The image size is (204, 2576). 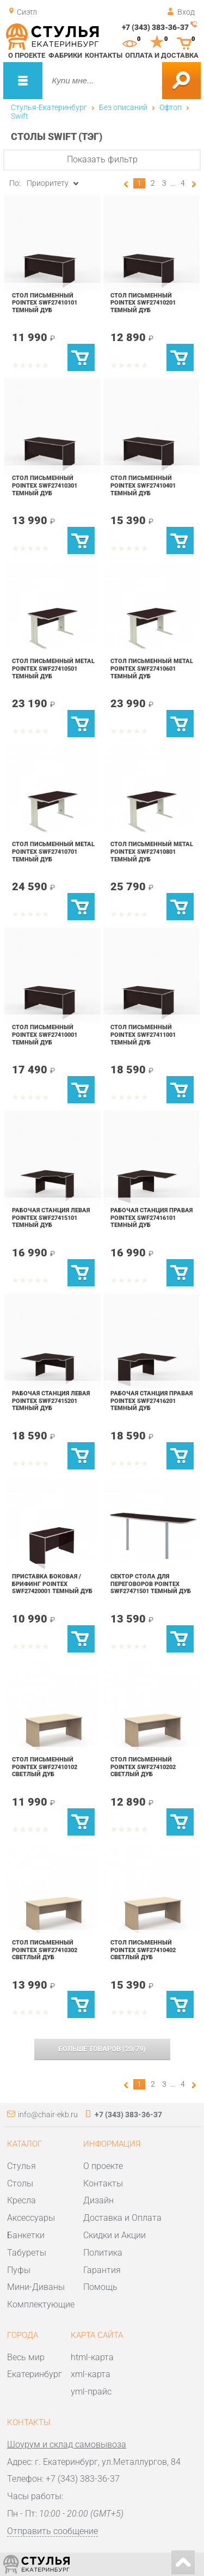 What do you see at coordinates (52, 2531) in the screenshot?
I see `Отправить сообщение` at bounding box center [52, 2531].